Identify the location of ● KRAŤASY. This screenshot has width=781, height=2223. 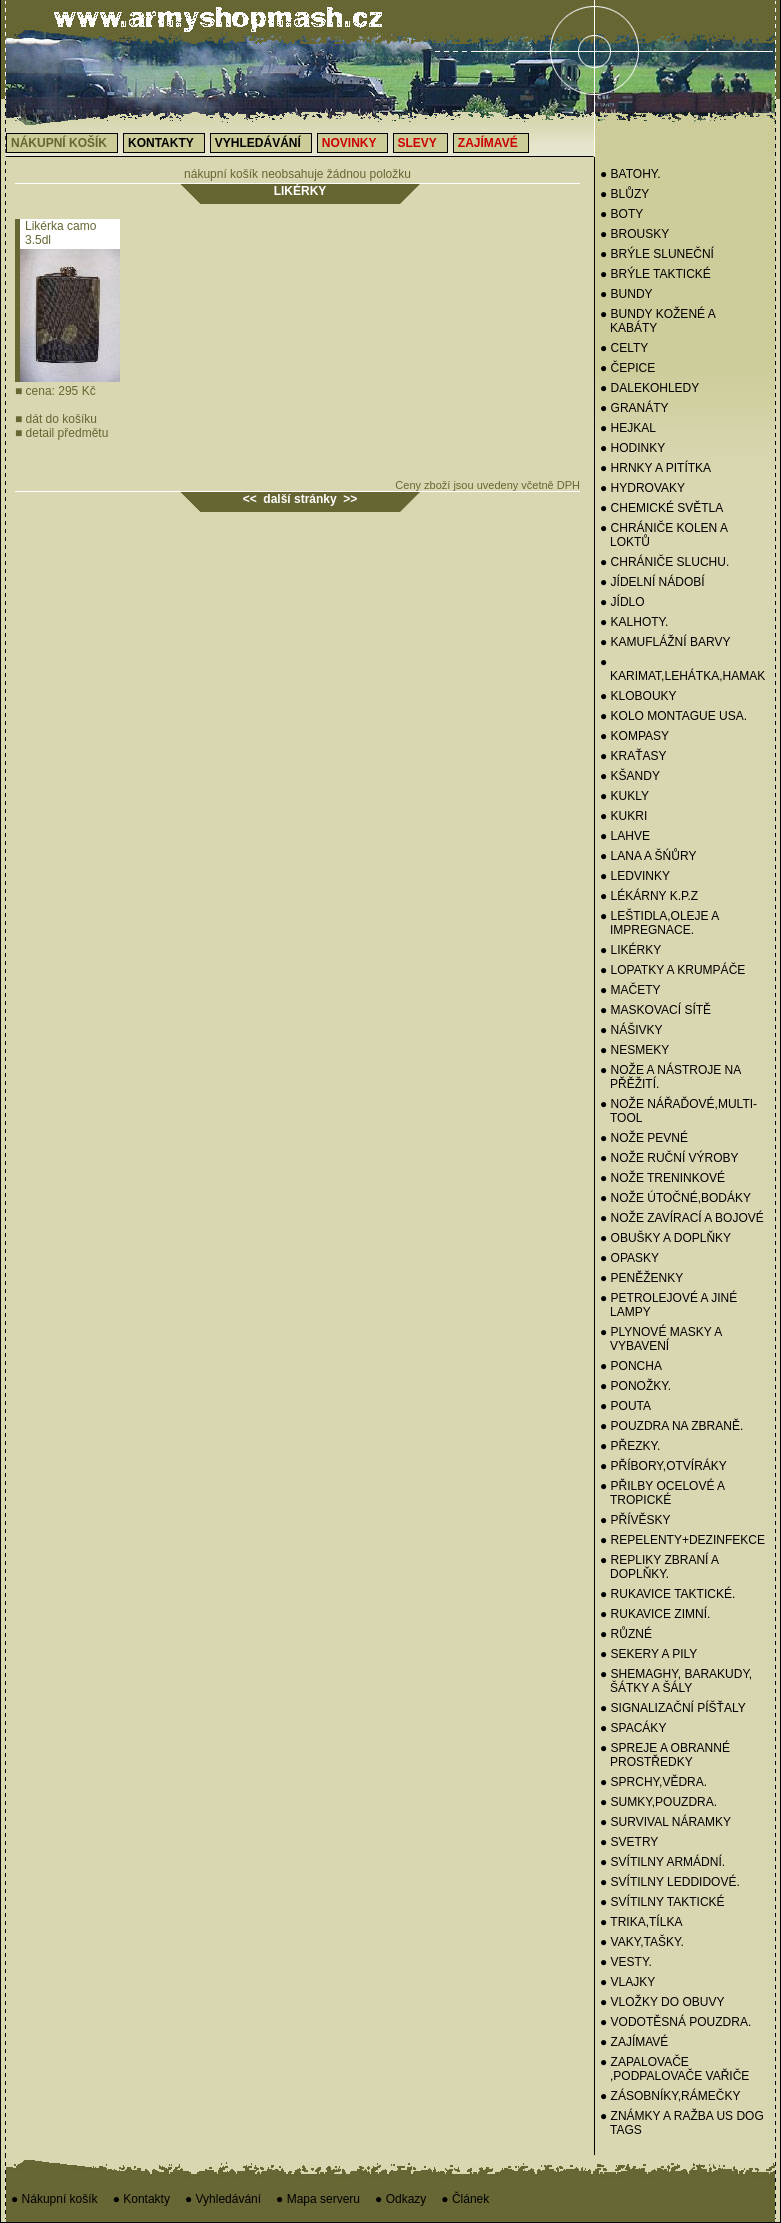
(633, 756).